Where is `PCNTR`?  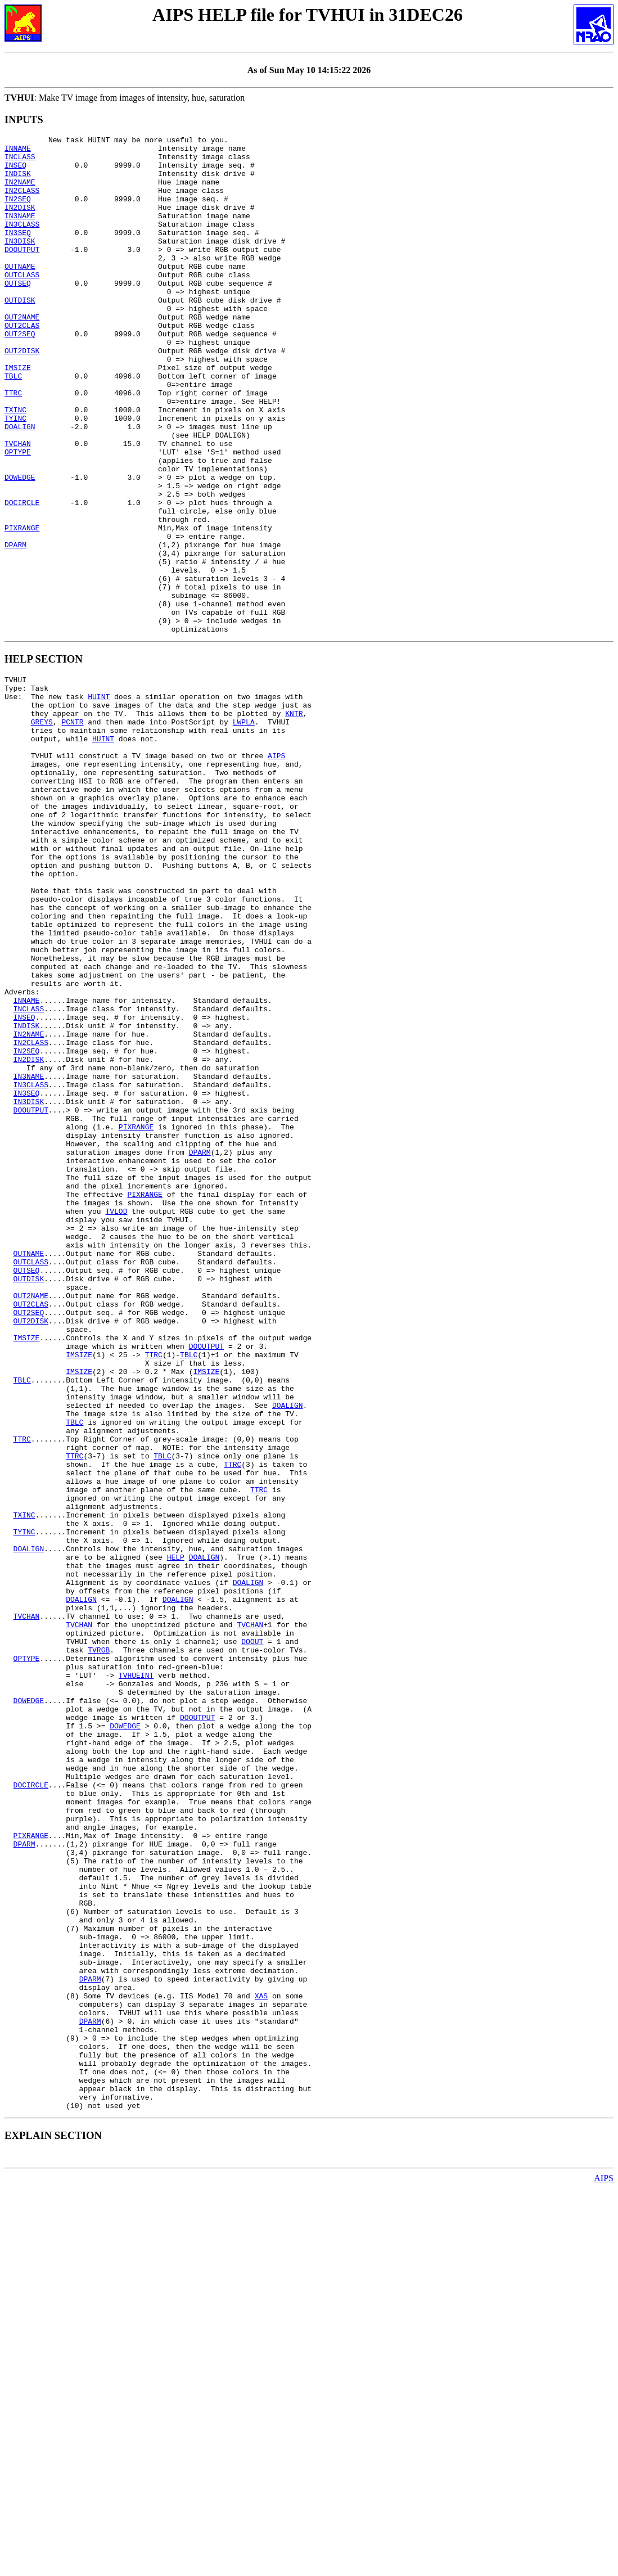
PCNTR is located at coordinates (72, 831).